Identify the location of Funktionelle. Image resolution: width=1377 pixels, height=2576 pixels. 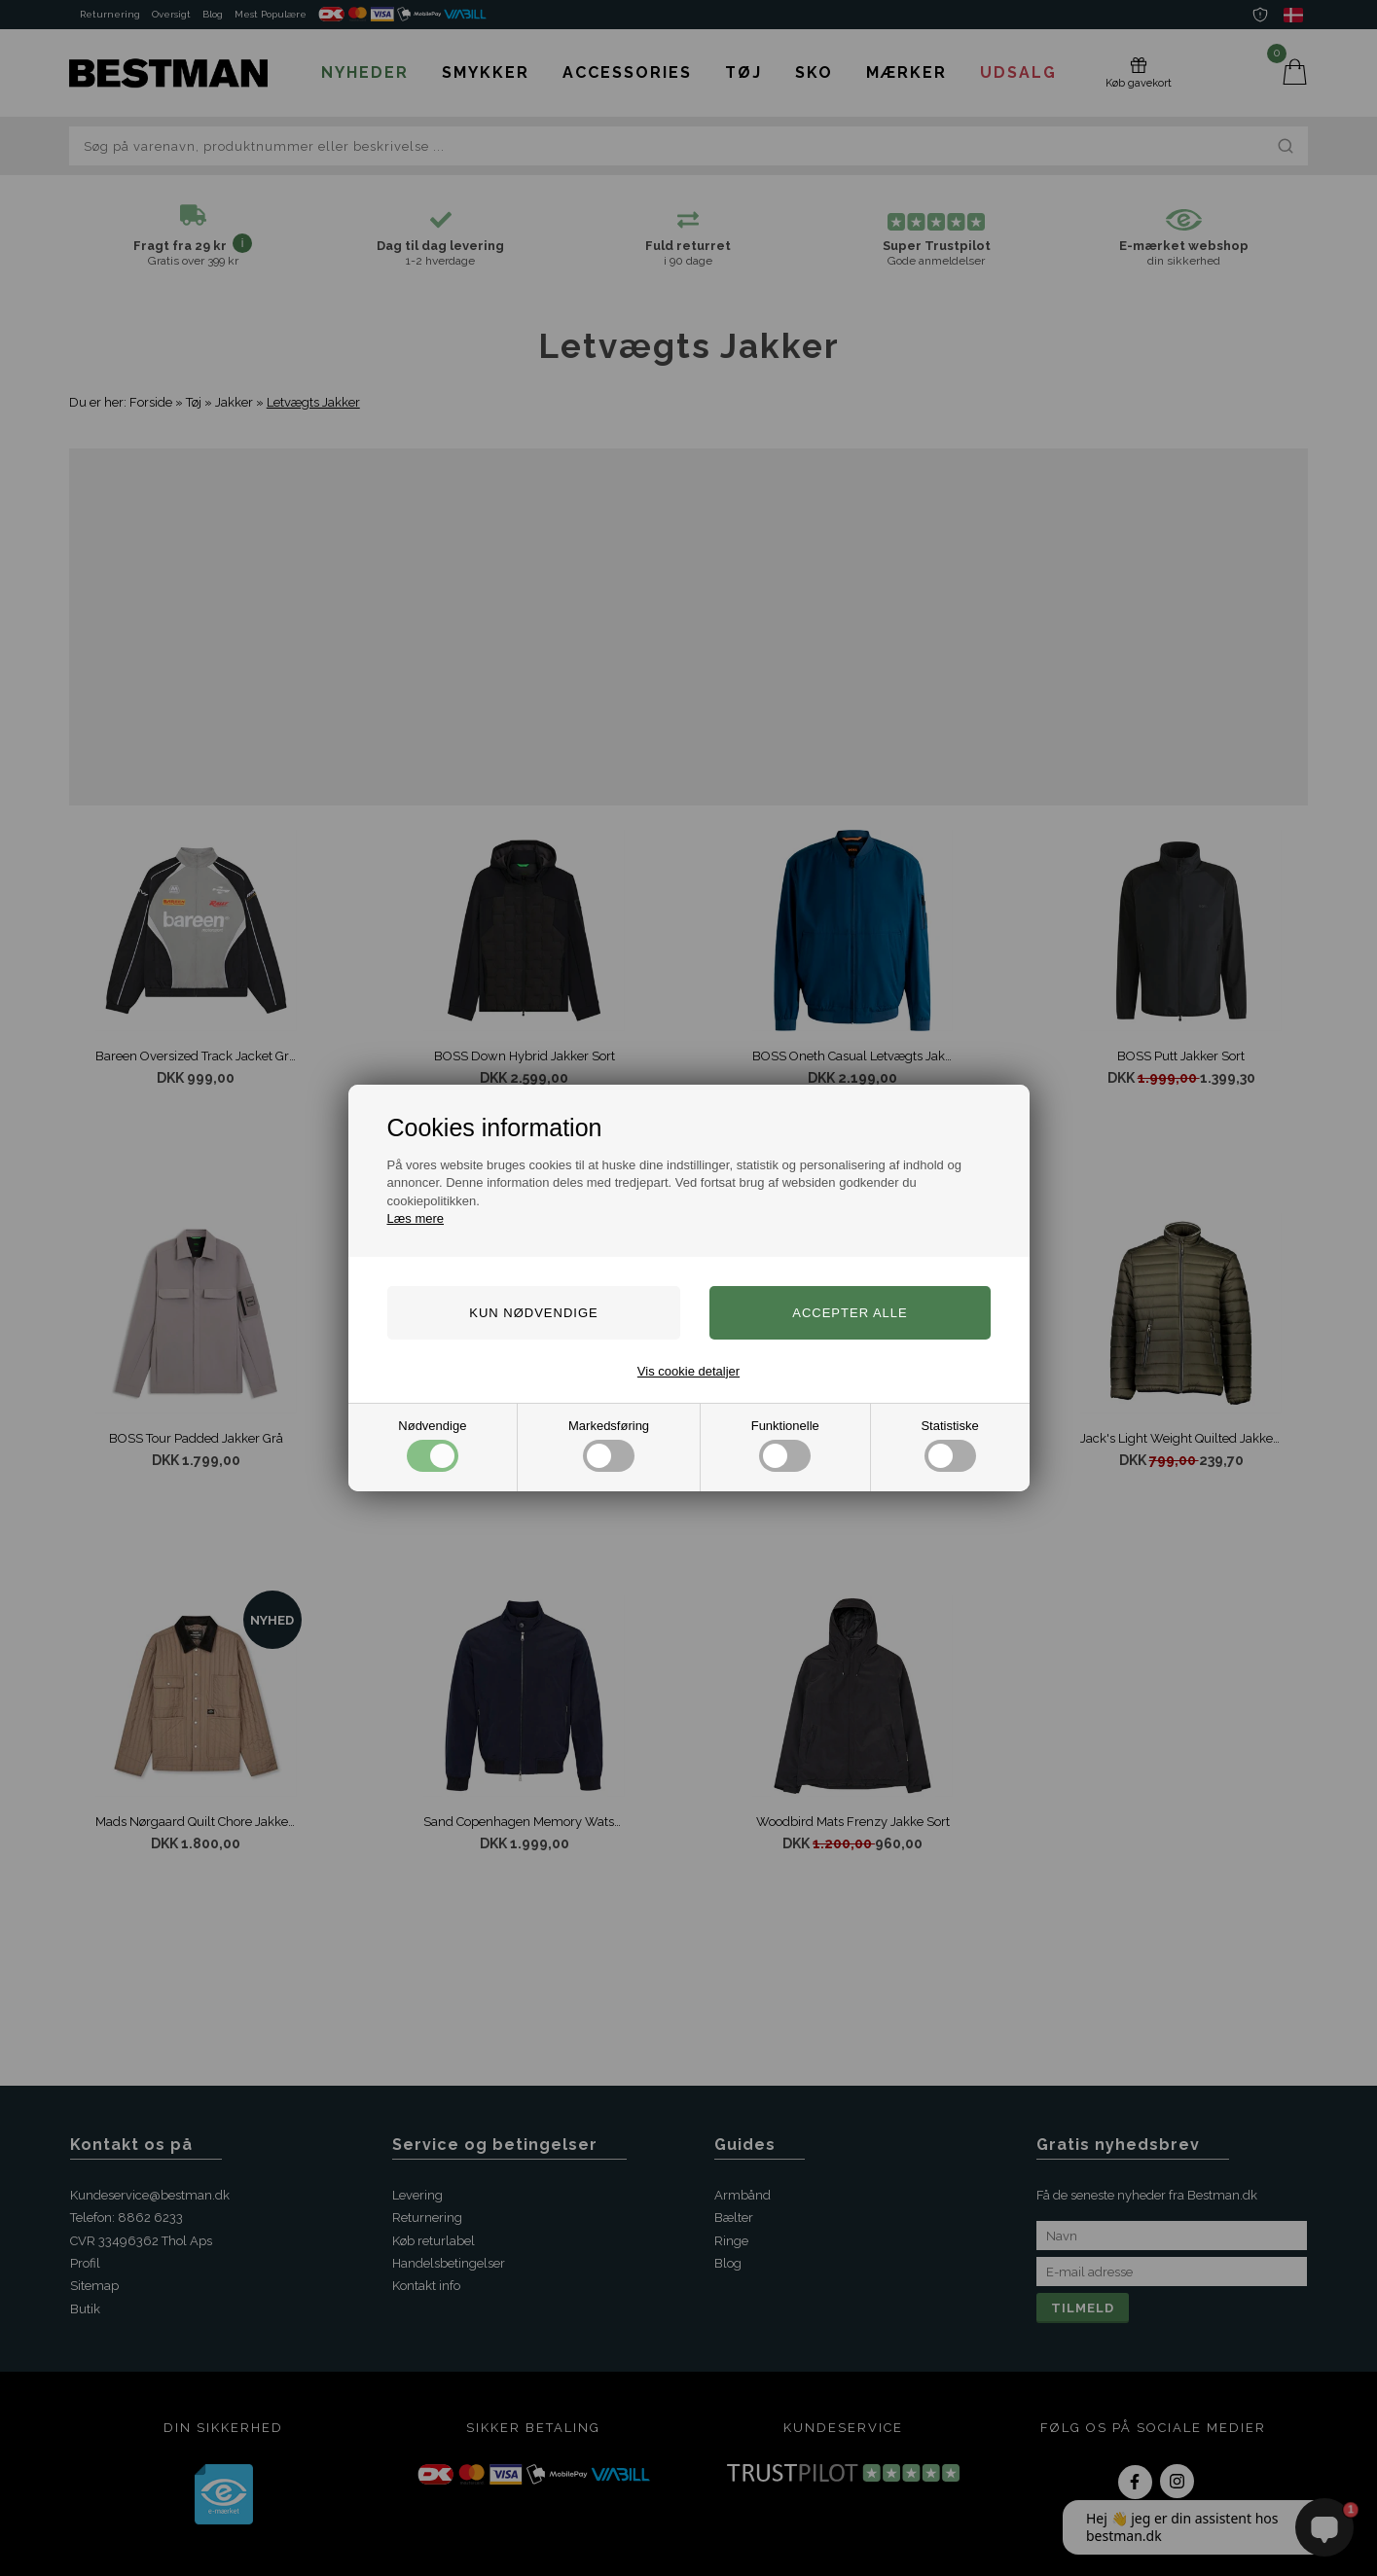
(785, 1445).